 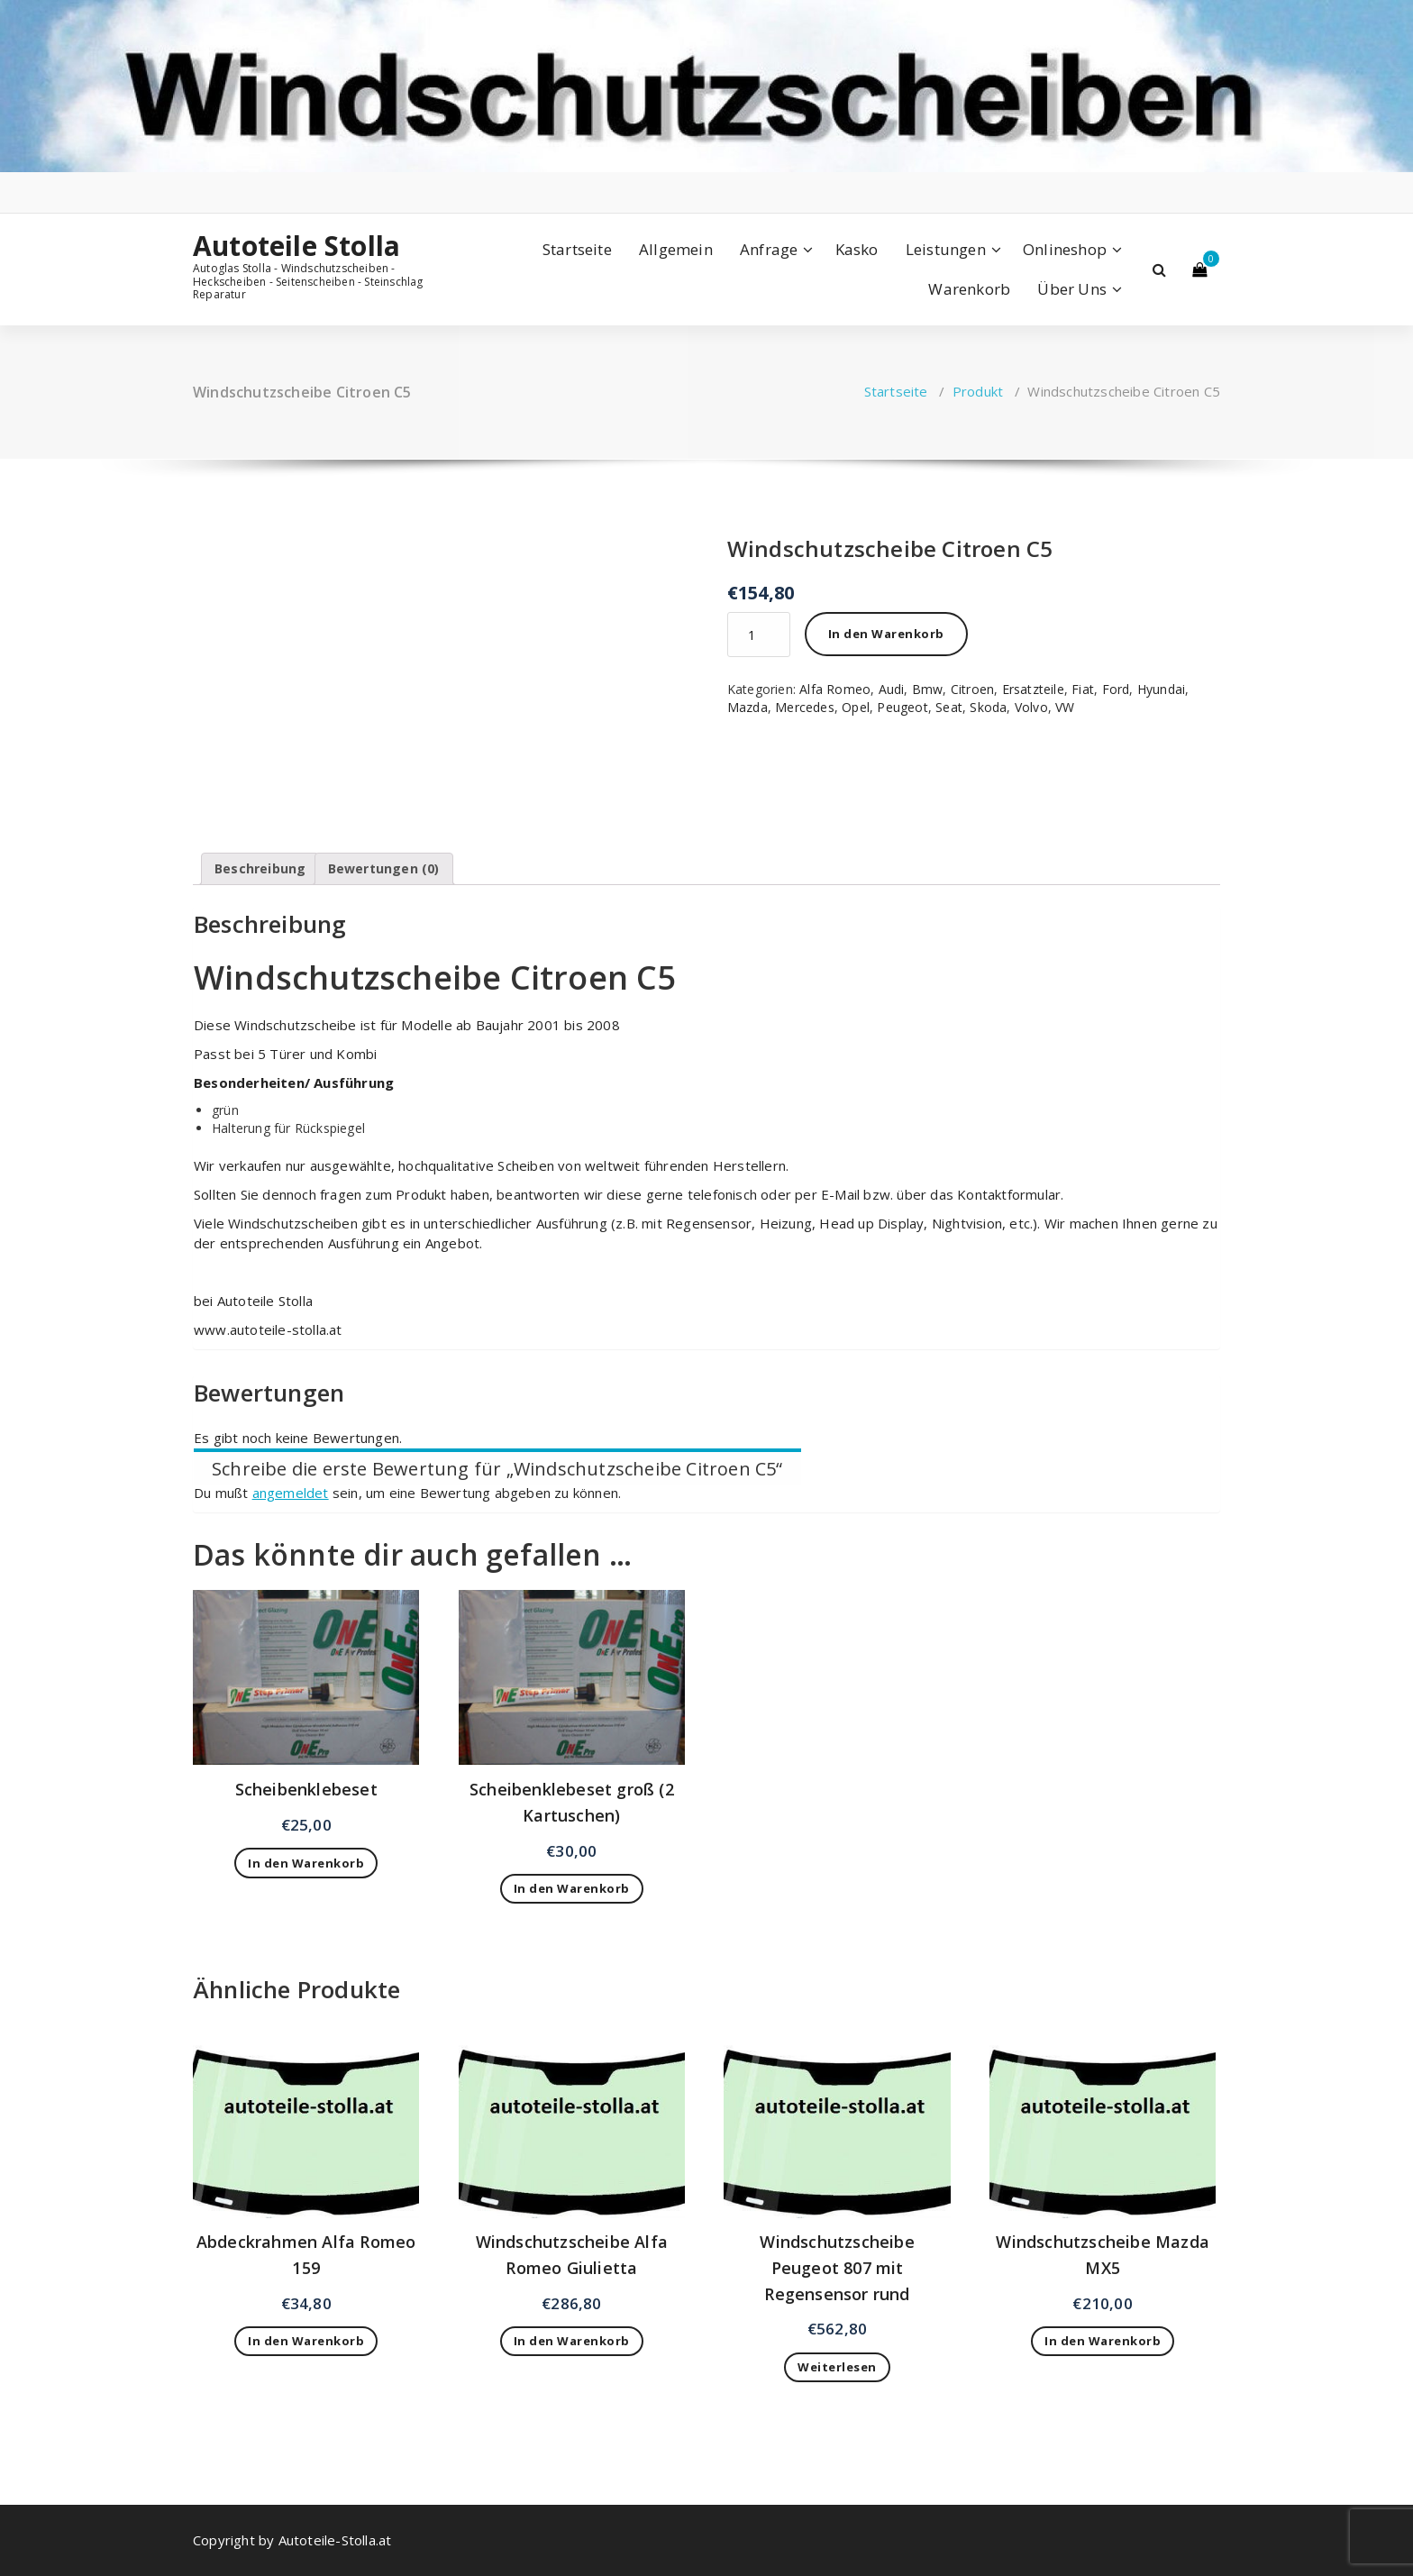 I want to click on In den Warenkorb [„Windschutzscheibe Mazda MX5“ zu deinem Warenkorb hinzufügen], so click(x=1102, y=2341).